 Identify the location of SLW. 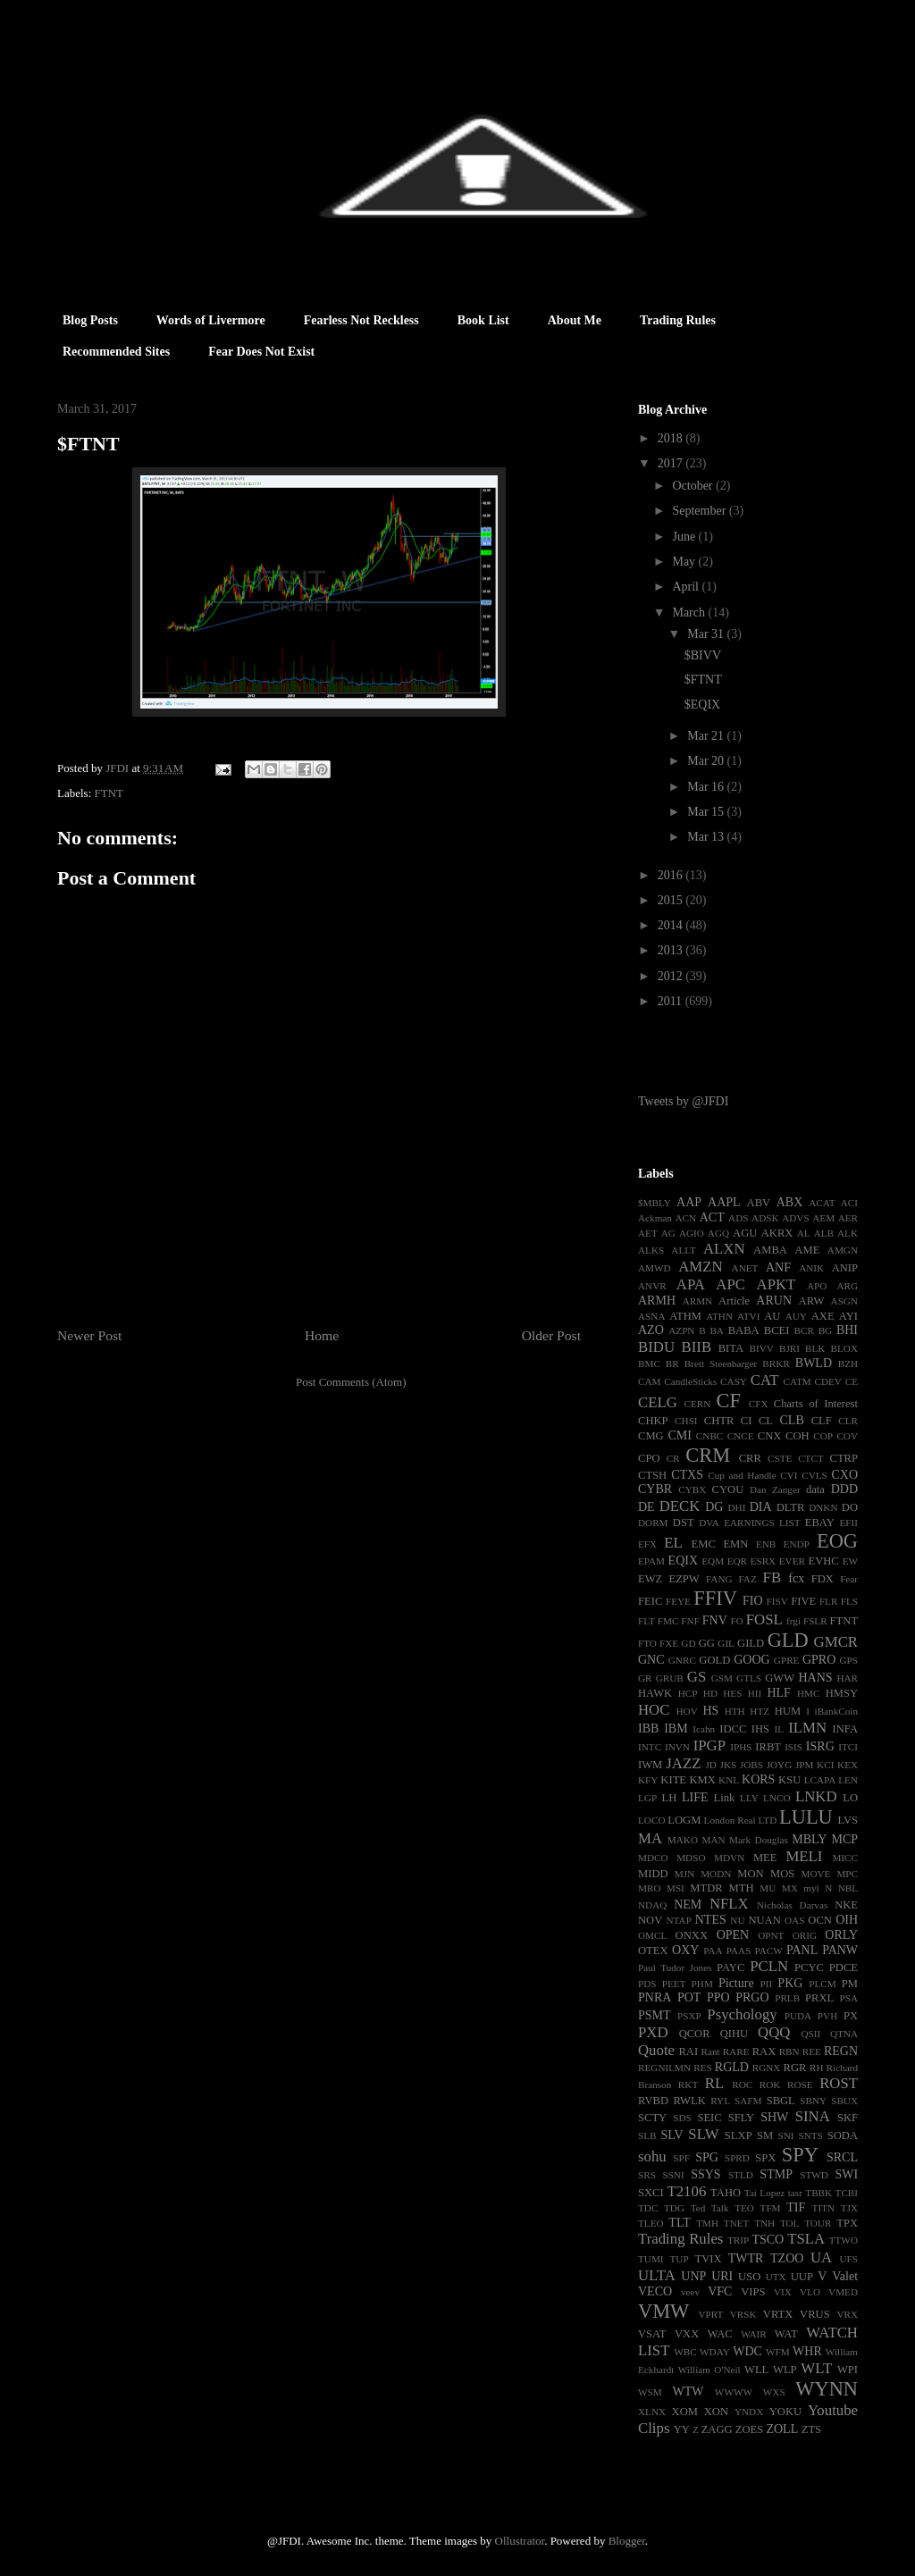
(703, 2134).